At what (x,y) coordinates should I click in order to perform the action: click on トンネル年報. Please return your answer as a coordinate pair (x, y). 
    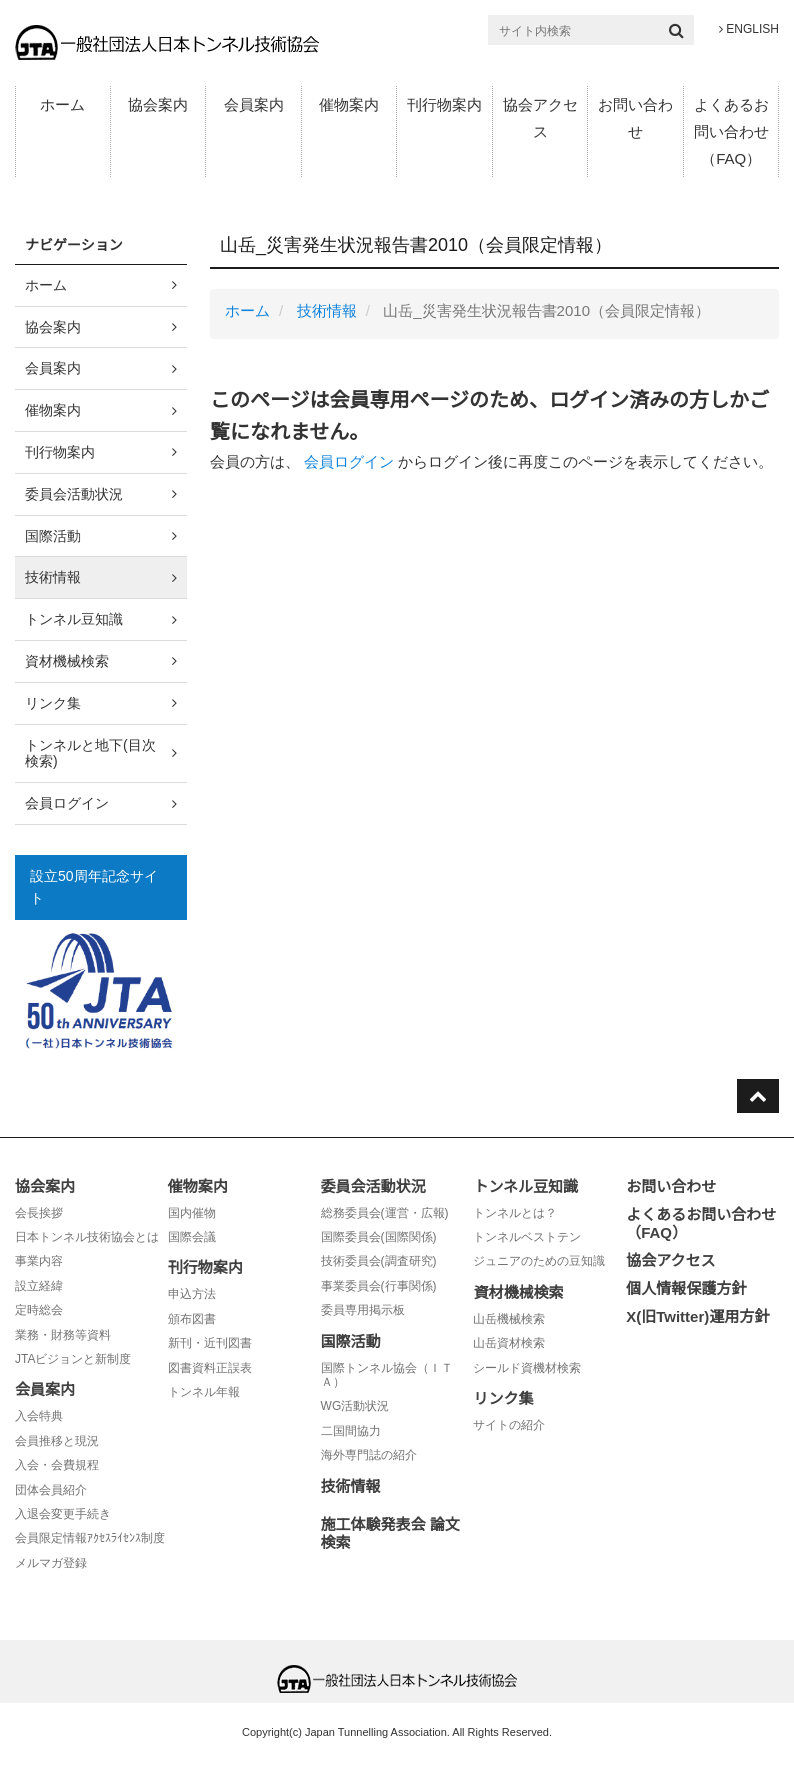
    Looking at the image, I should click on (204, 1392).